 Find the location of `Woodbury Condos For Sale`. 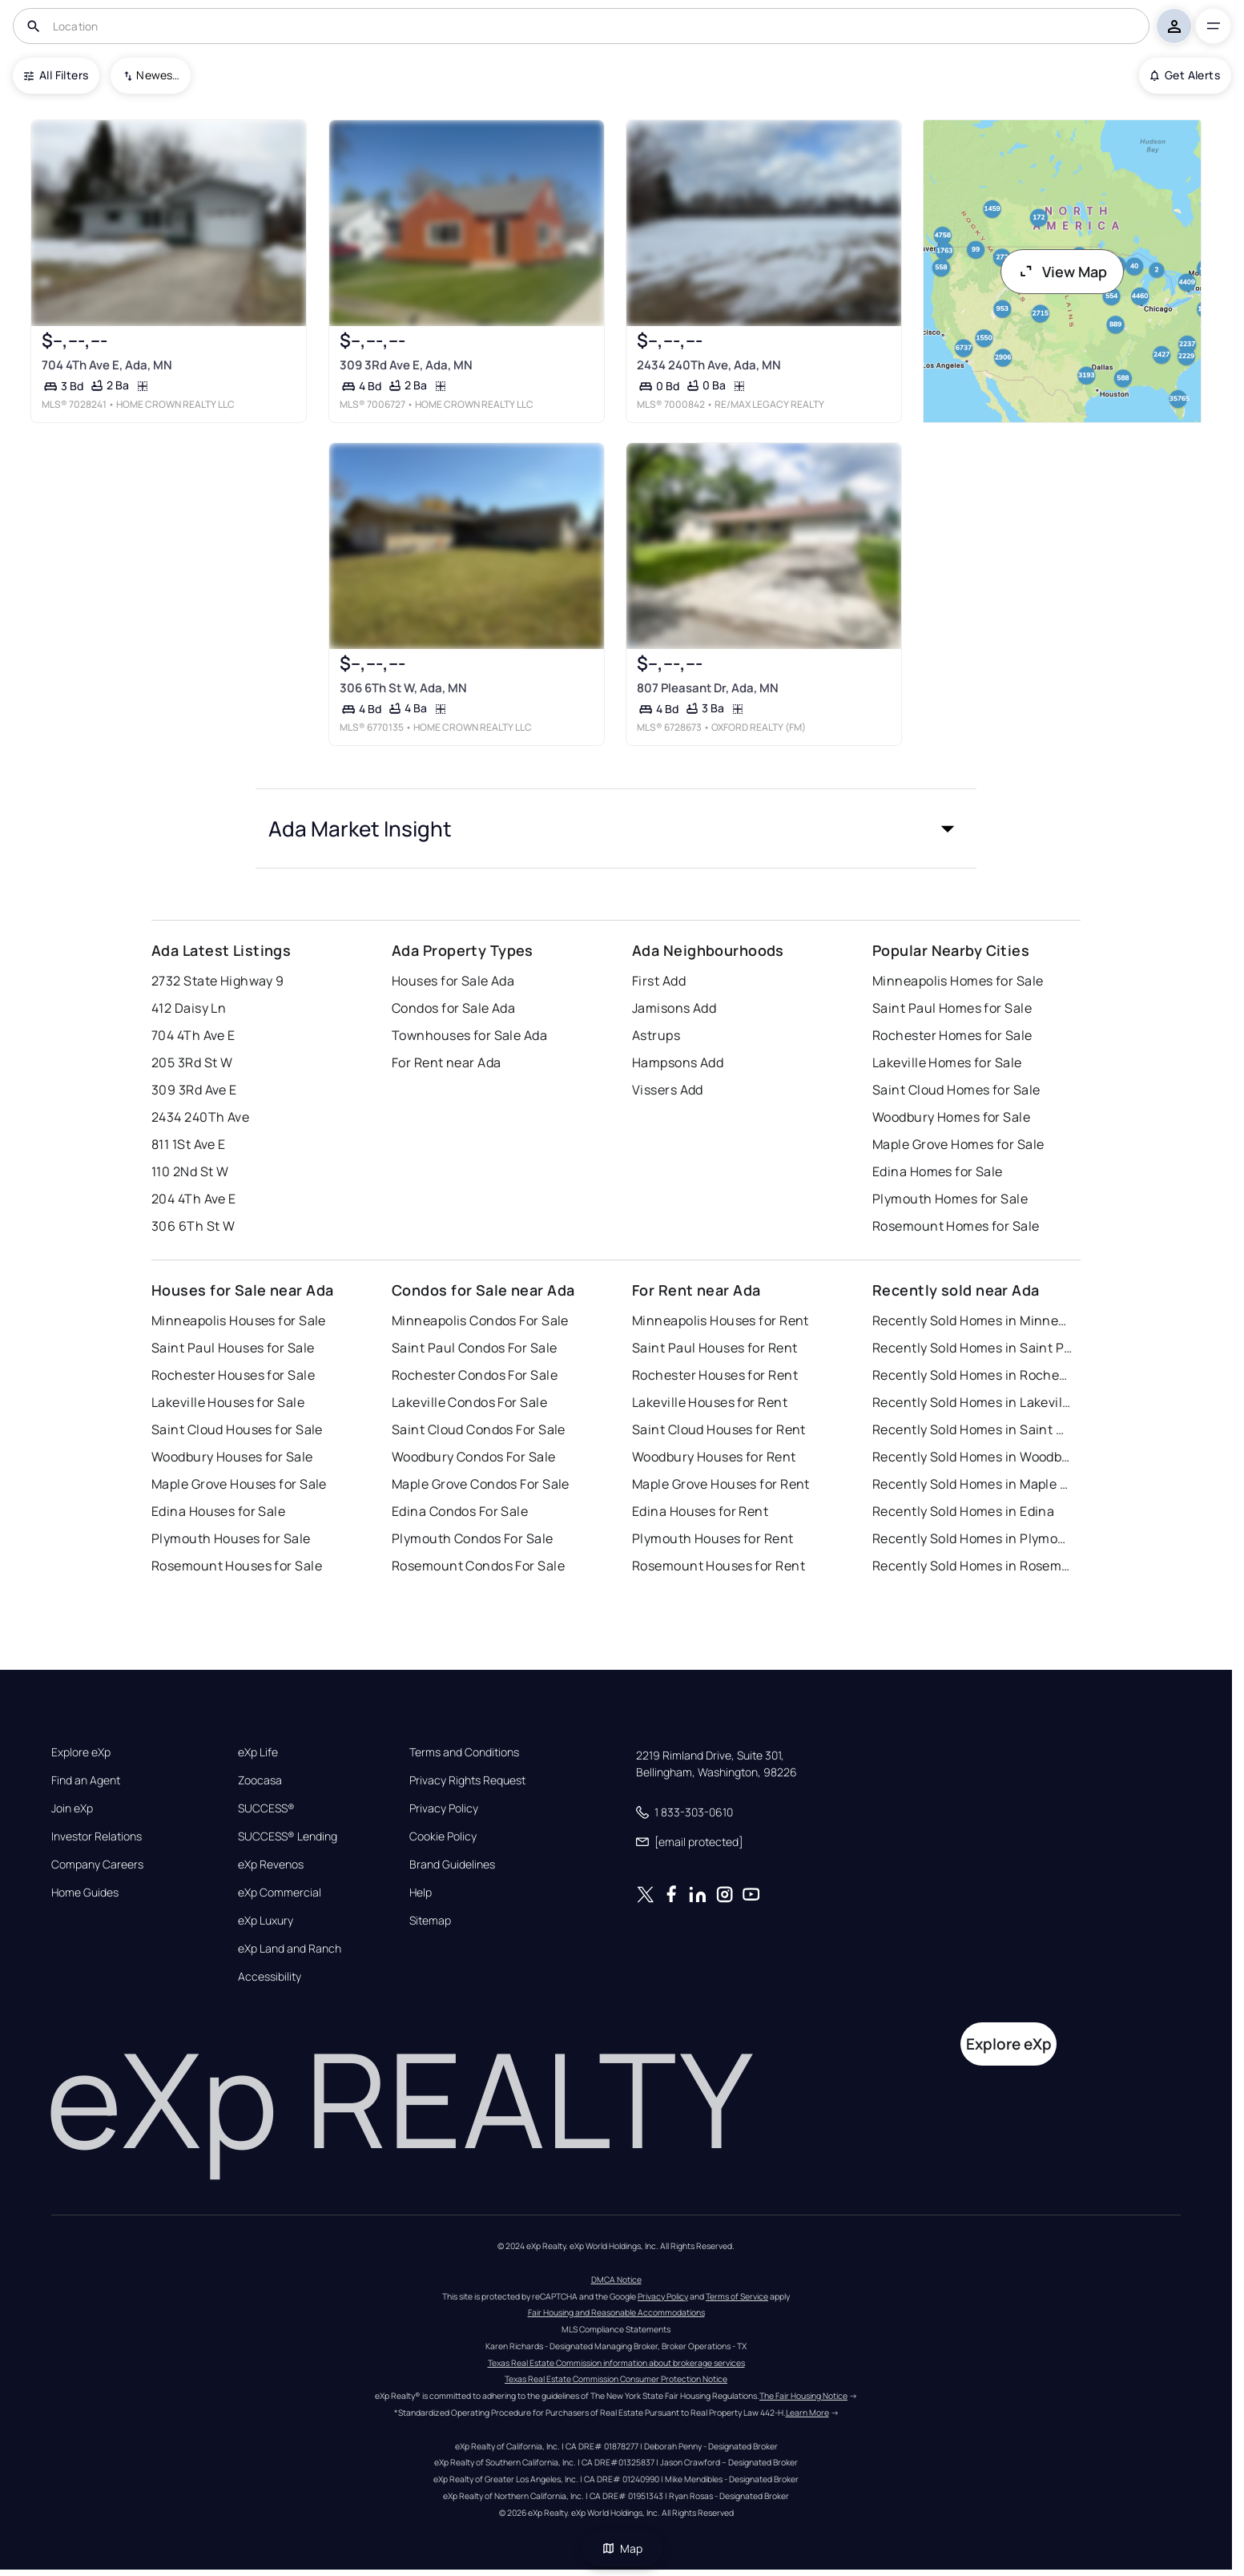

Woodbury Condos For Sale is located at coordinates (474, 1456).